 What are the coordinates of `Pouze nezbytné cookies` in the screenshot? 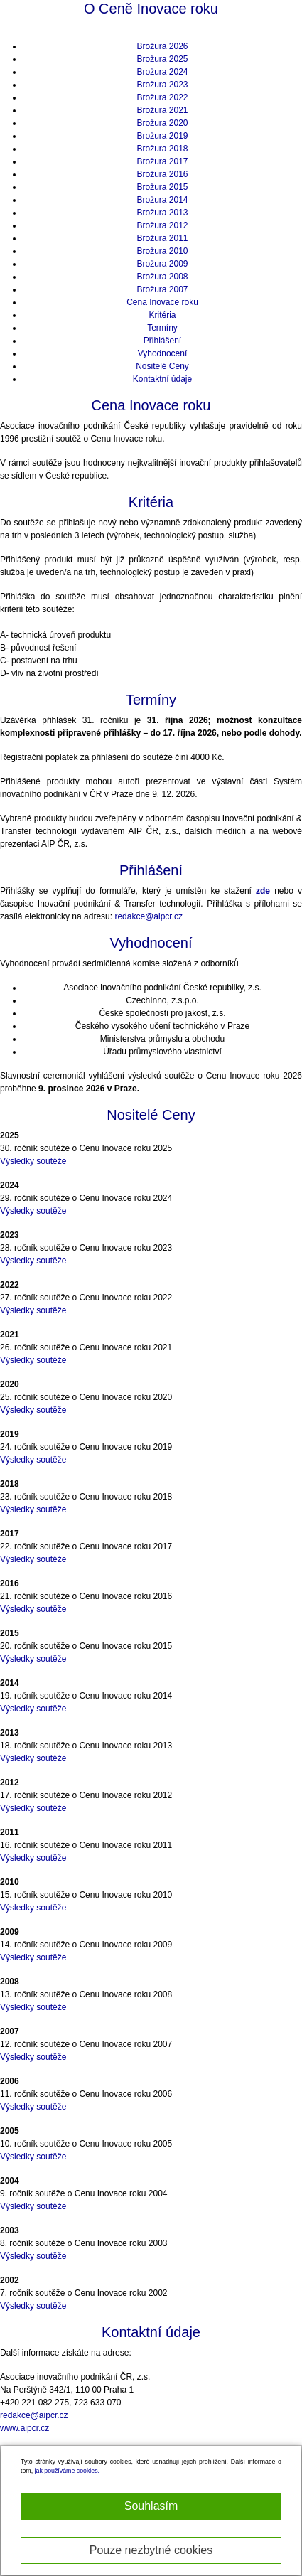 It's located at (151, 2550).